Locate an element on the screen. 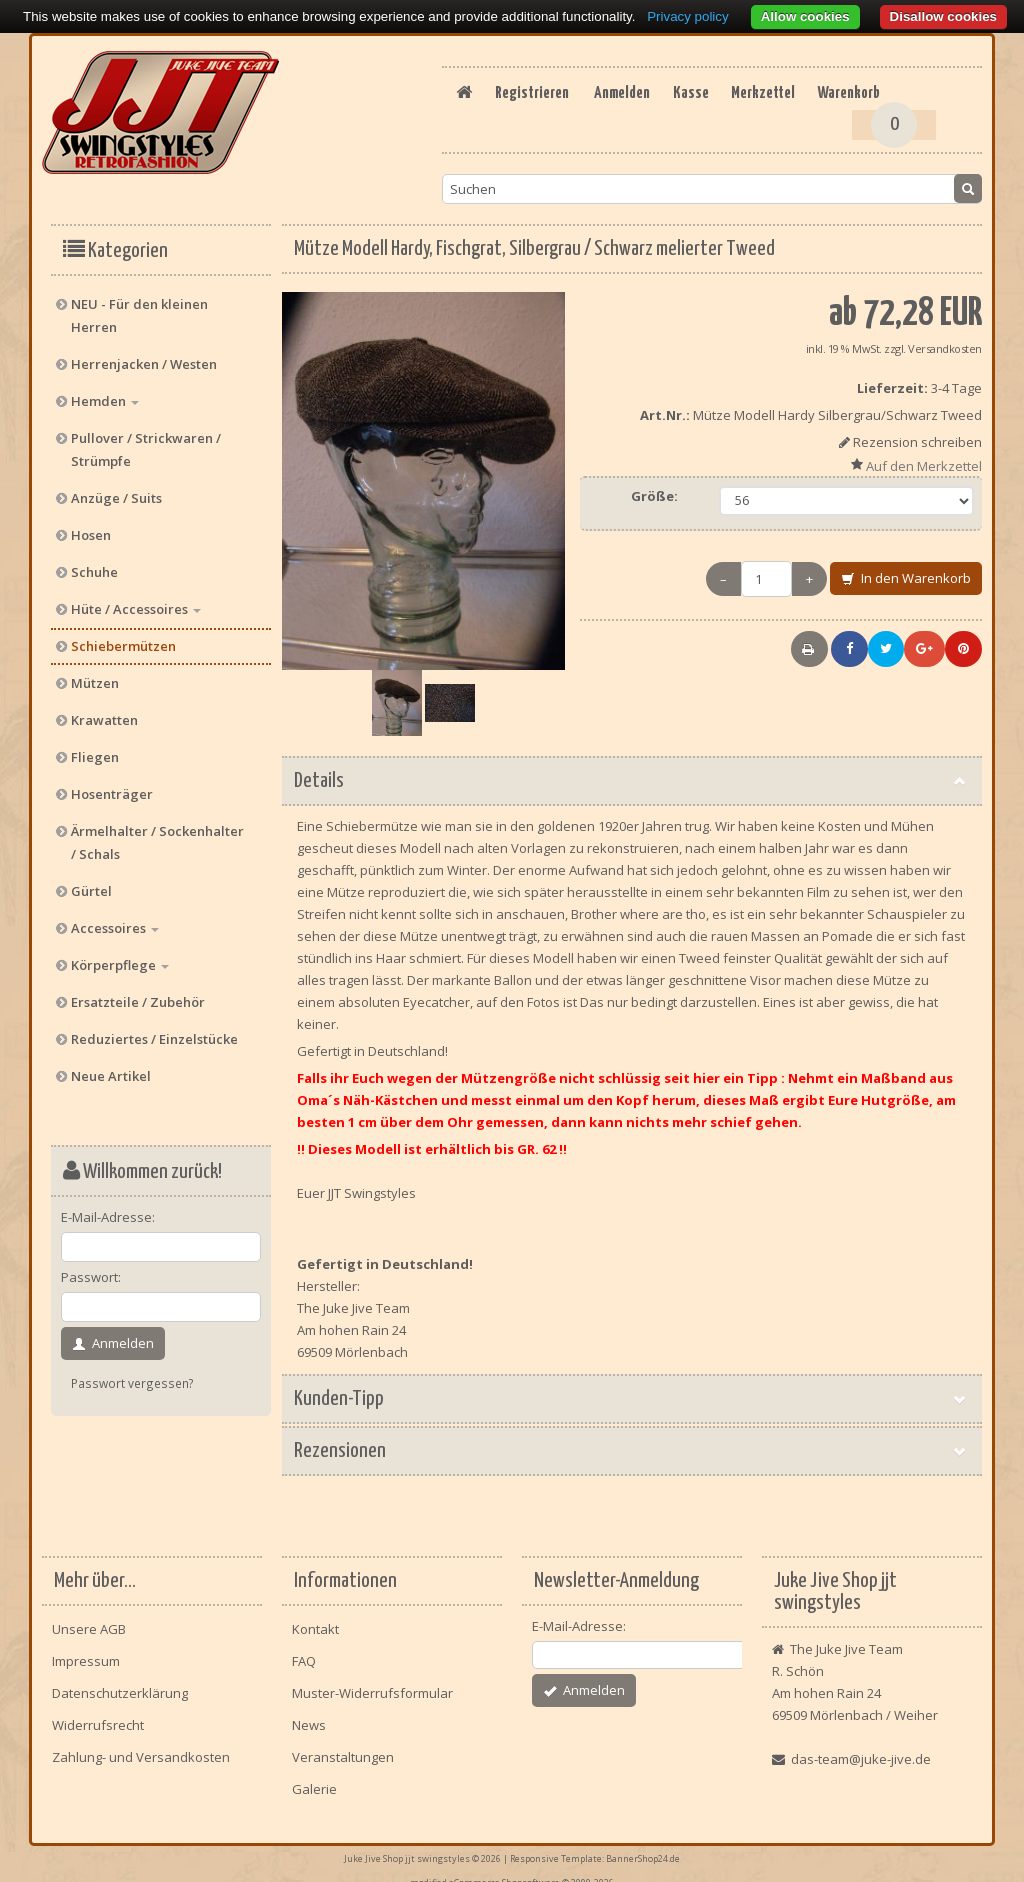 The image size is (1024, 1882). Pullover / Strickwaren / Strümpfe is located at coordinates (146, 441).